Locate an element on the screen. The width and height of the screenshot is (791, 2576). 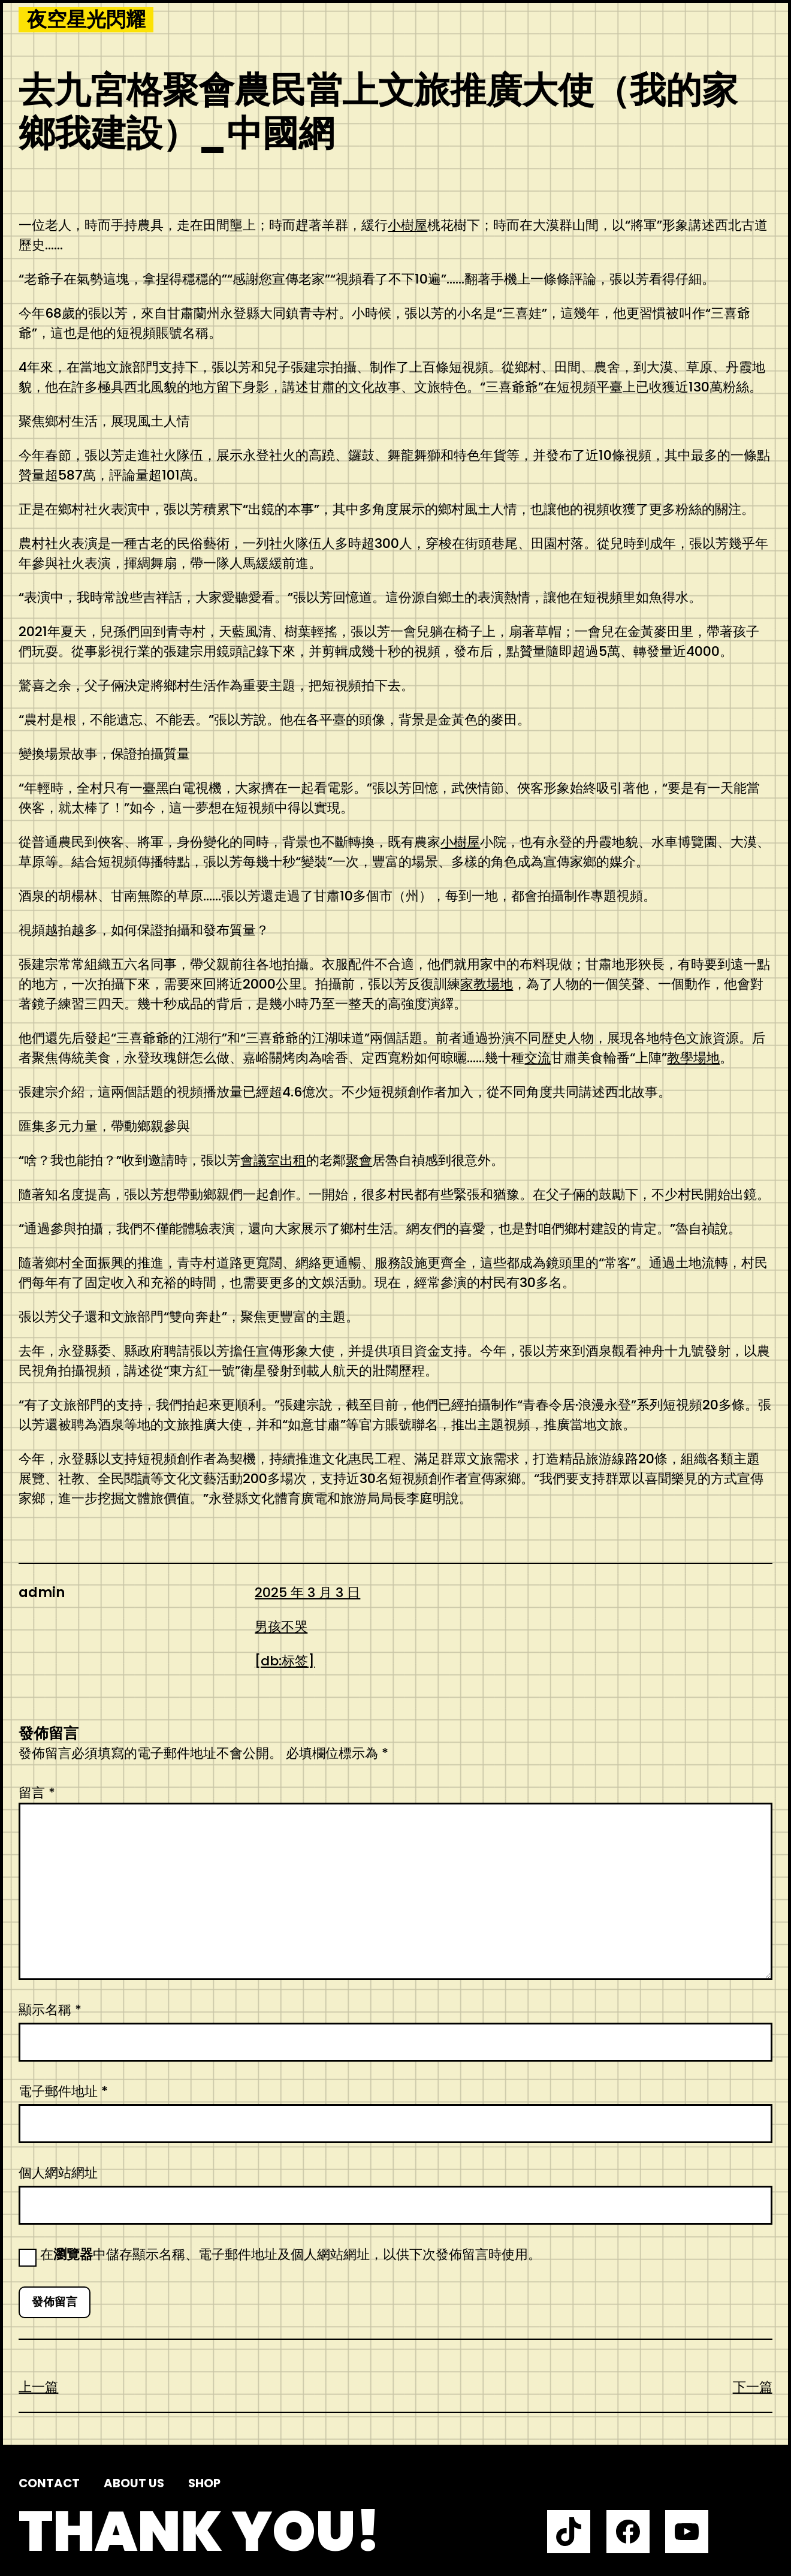
會議室出租 is located at coordinates (273, 1160).